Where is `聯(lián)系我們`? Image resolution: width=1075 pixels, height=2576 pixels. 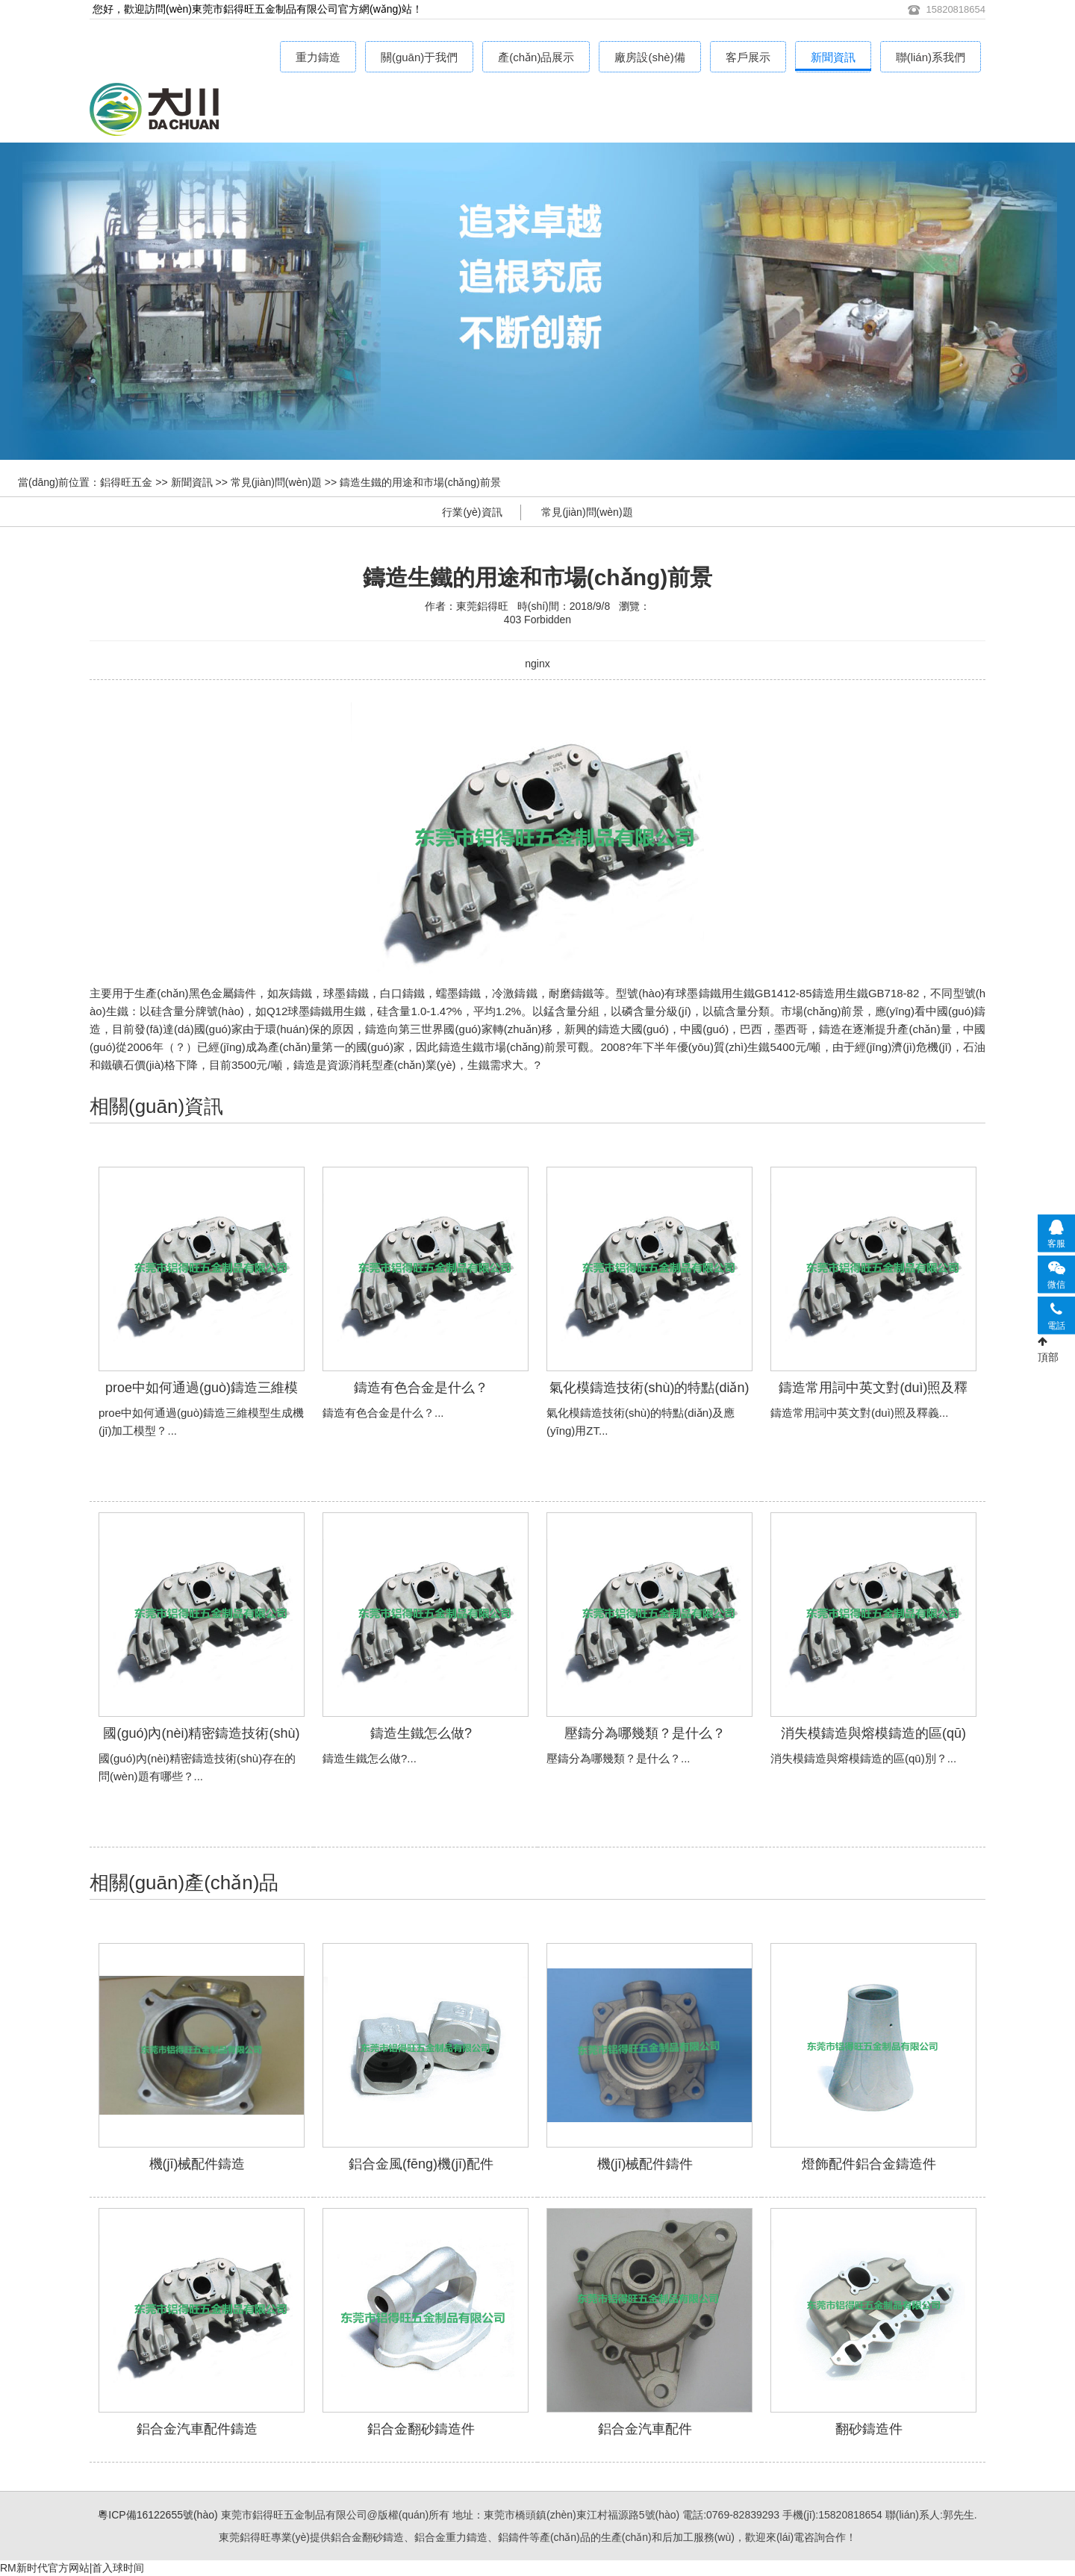 聯(lián)系我們 is located at coordinates (930, 57).